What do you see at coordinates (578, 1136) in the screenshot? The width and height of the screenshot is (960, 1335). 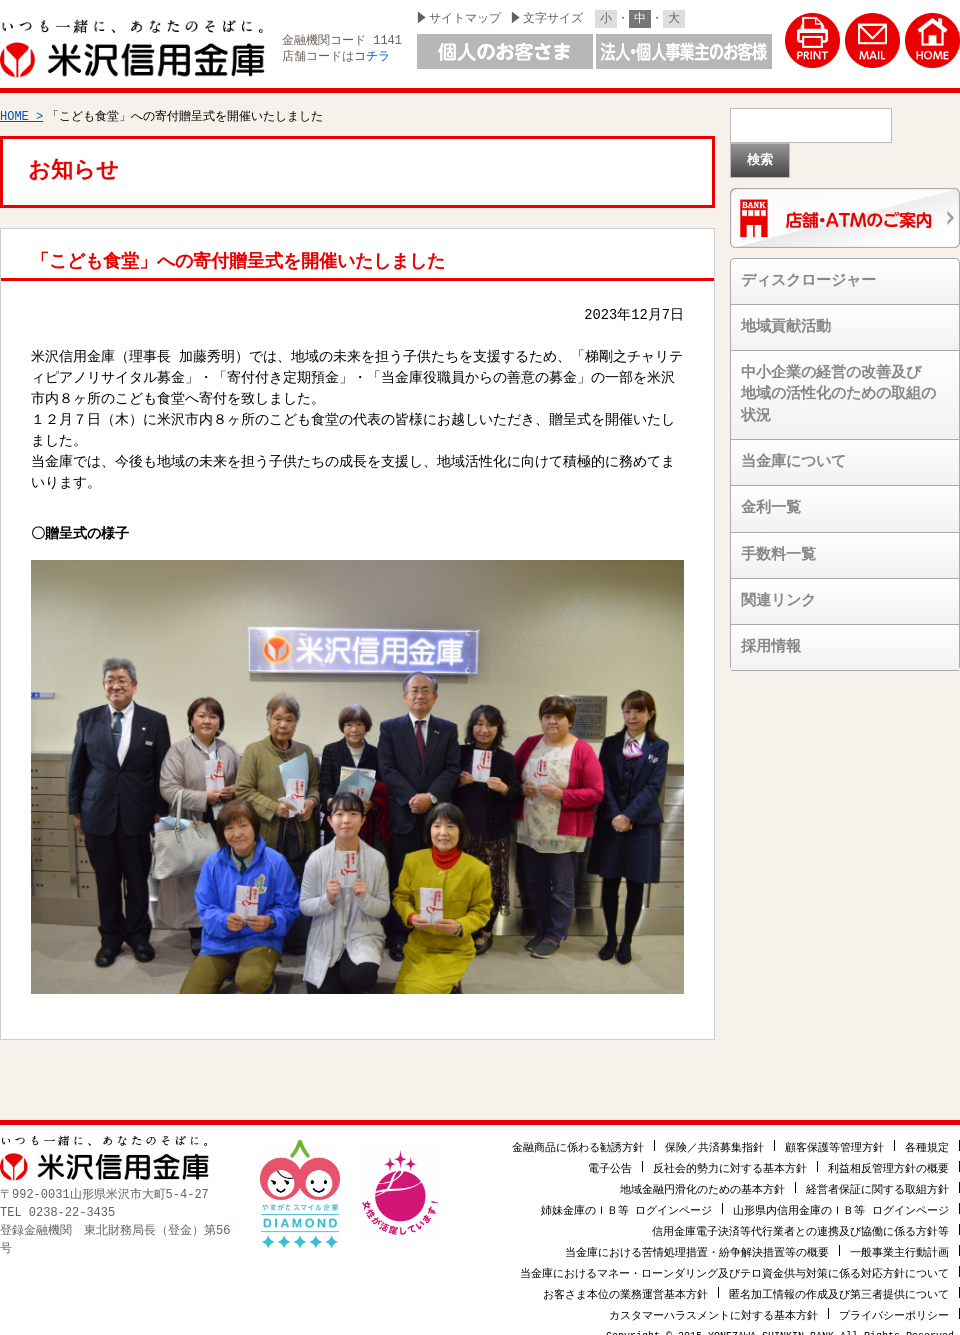 I see `金融商品に係わる勧誘方針` at bounding box center [578, 1136].